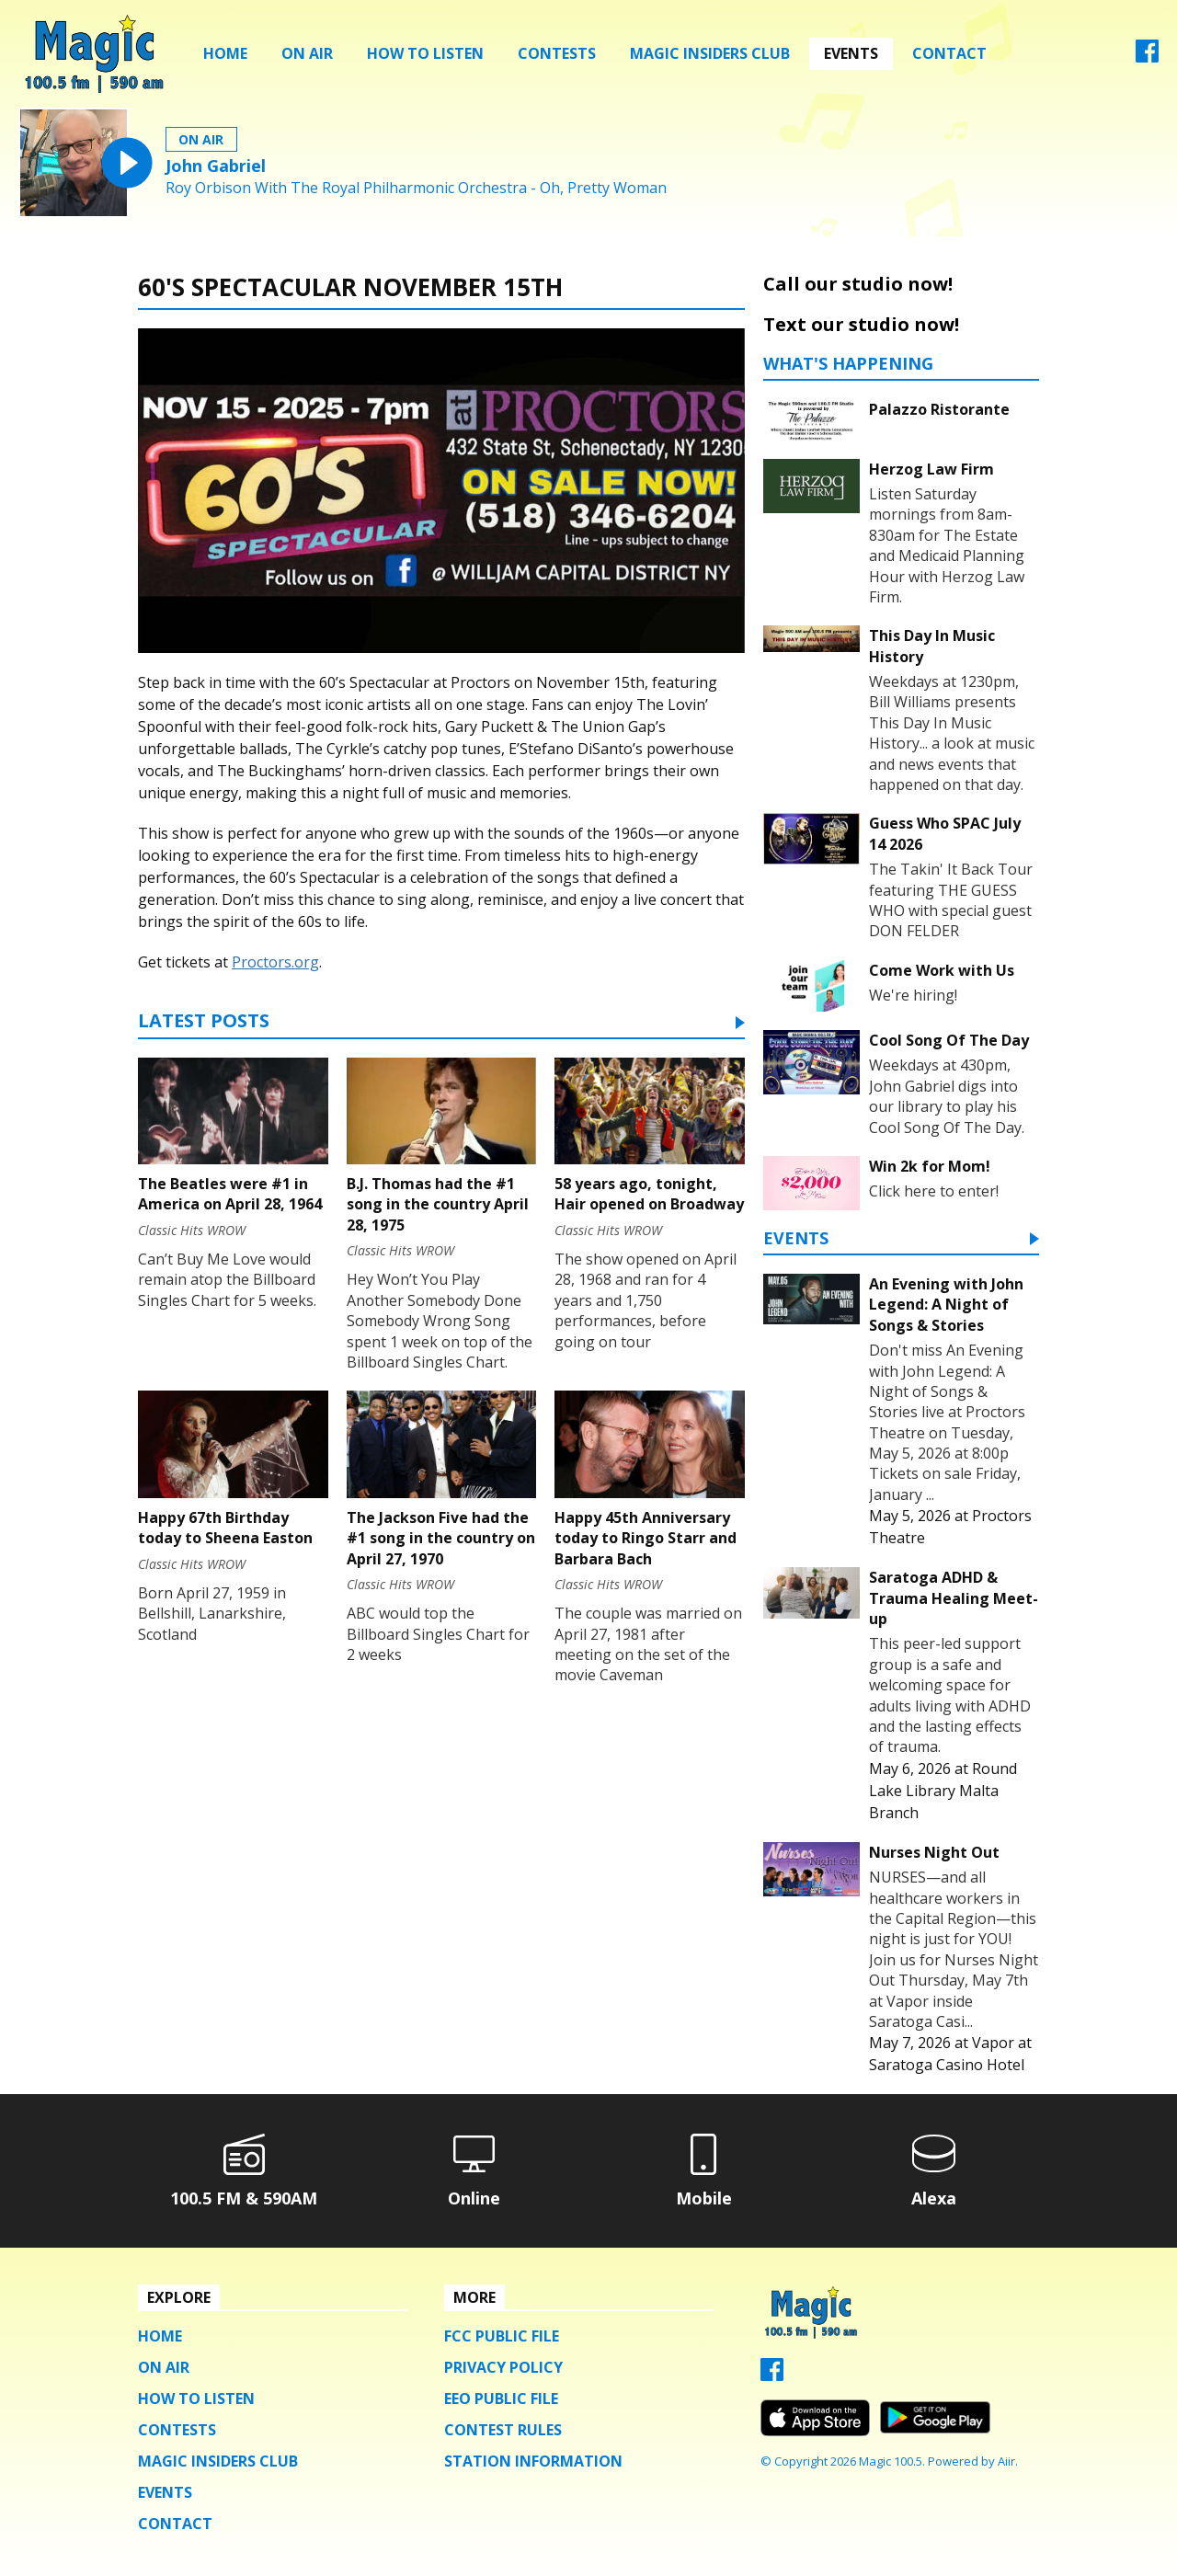 The image size is (1177, 2576). Describe the element at coordinates (216, 166) in the screenshot. I see `John Gabriel` at that location.